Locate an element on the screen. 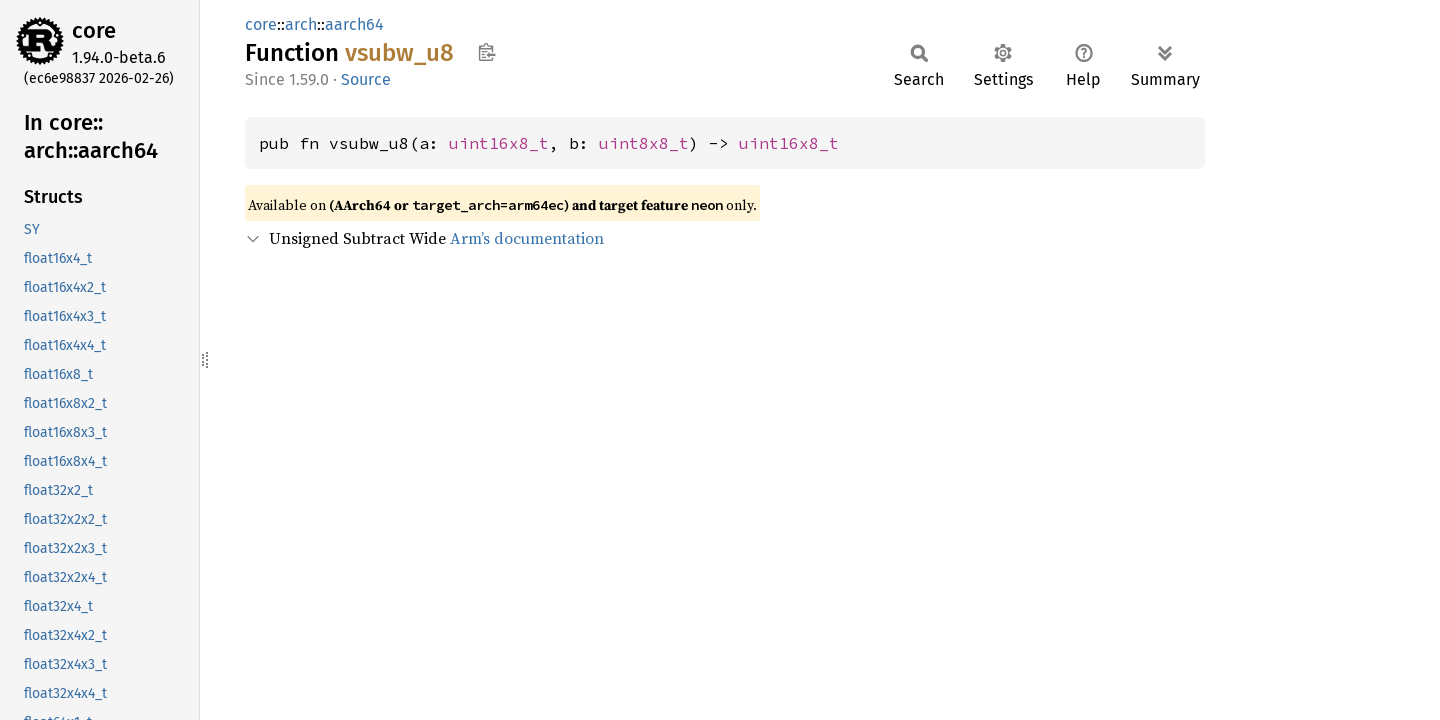 The height and width of the screenshot is (720, 1440). arch is located at coordinates (301, 24).